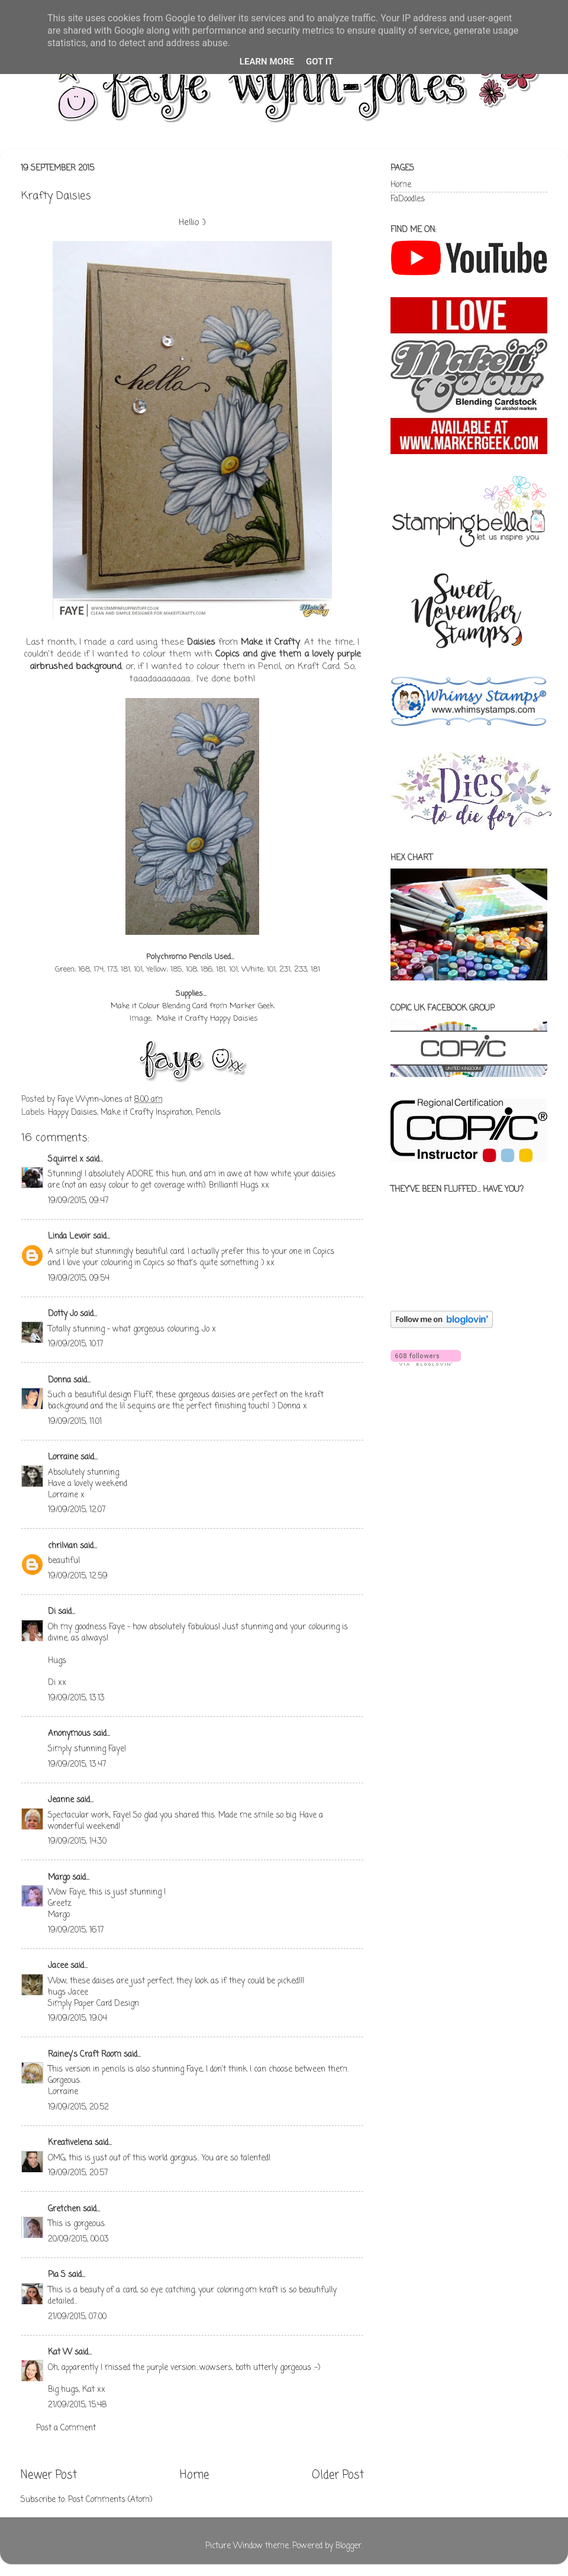  What do you see at coordinates (192, 1006) in the screenshot?
I see `Make it Colour Blending Card from Marker Geek` at bounding box center [192, 1006].